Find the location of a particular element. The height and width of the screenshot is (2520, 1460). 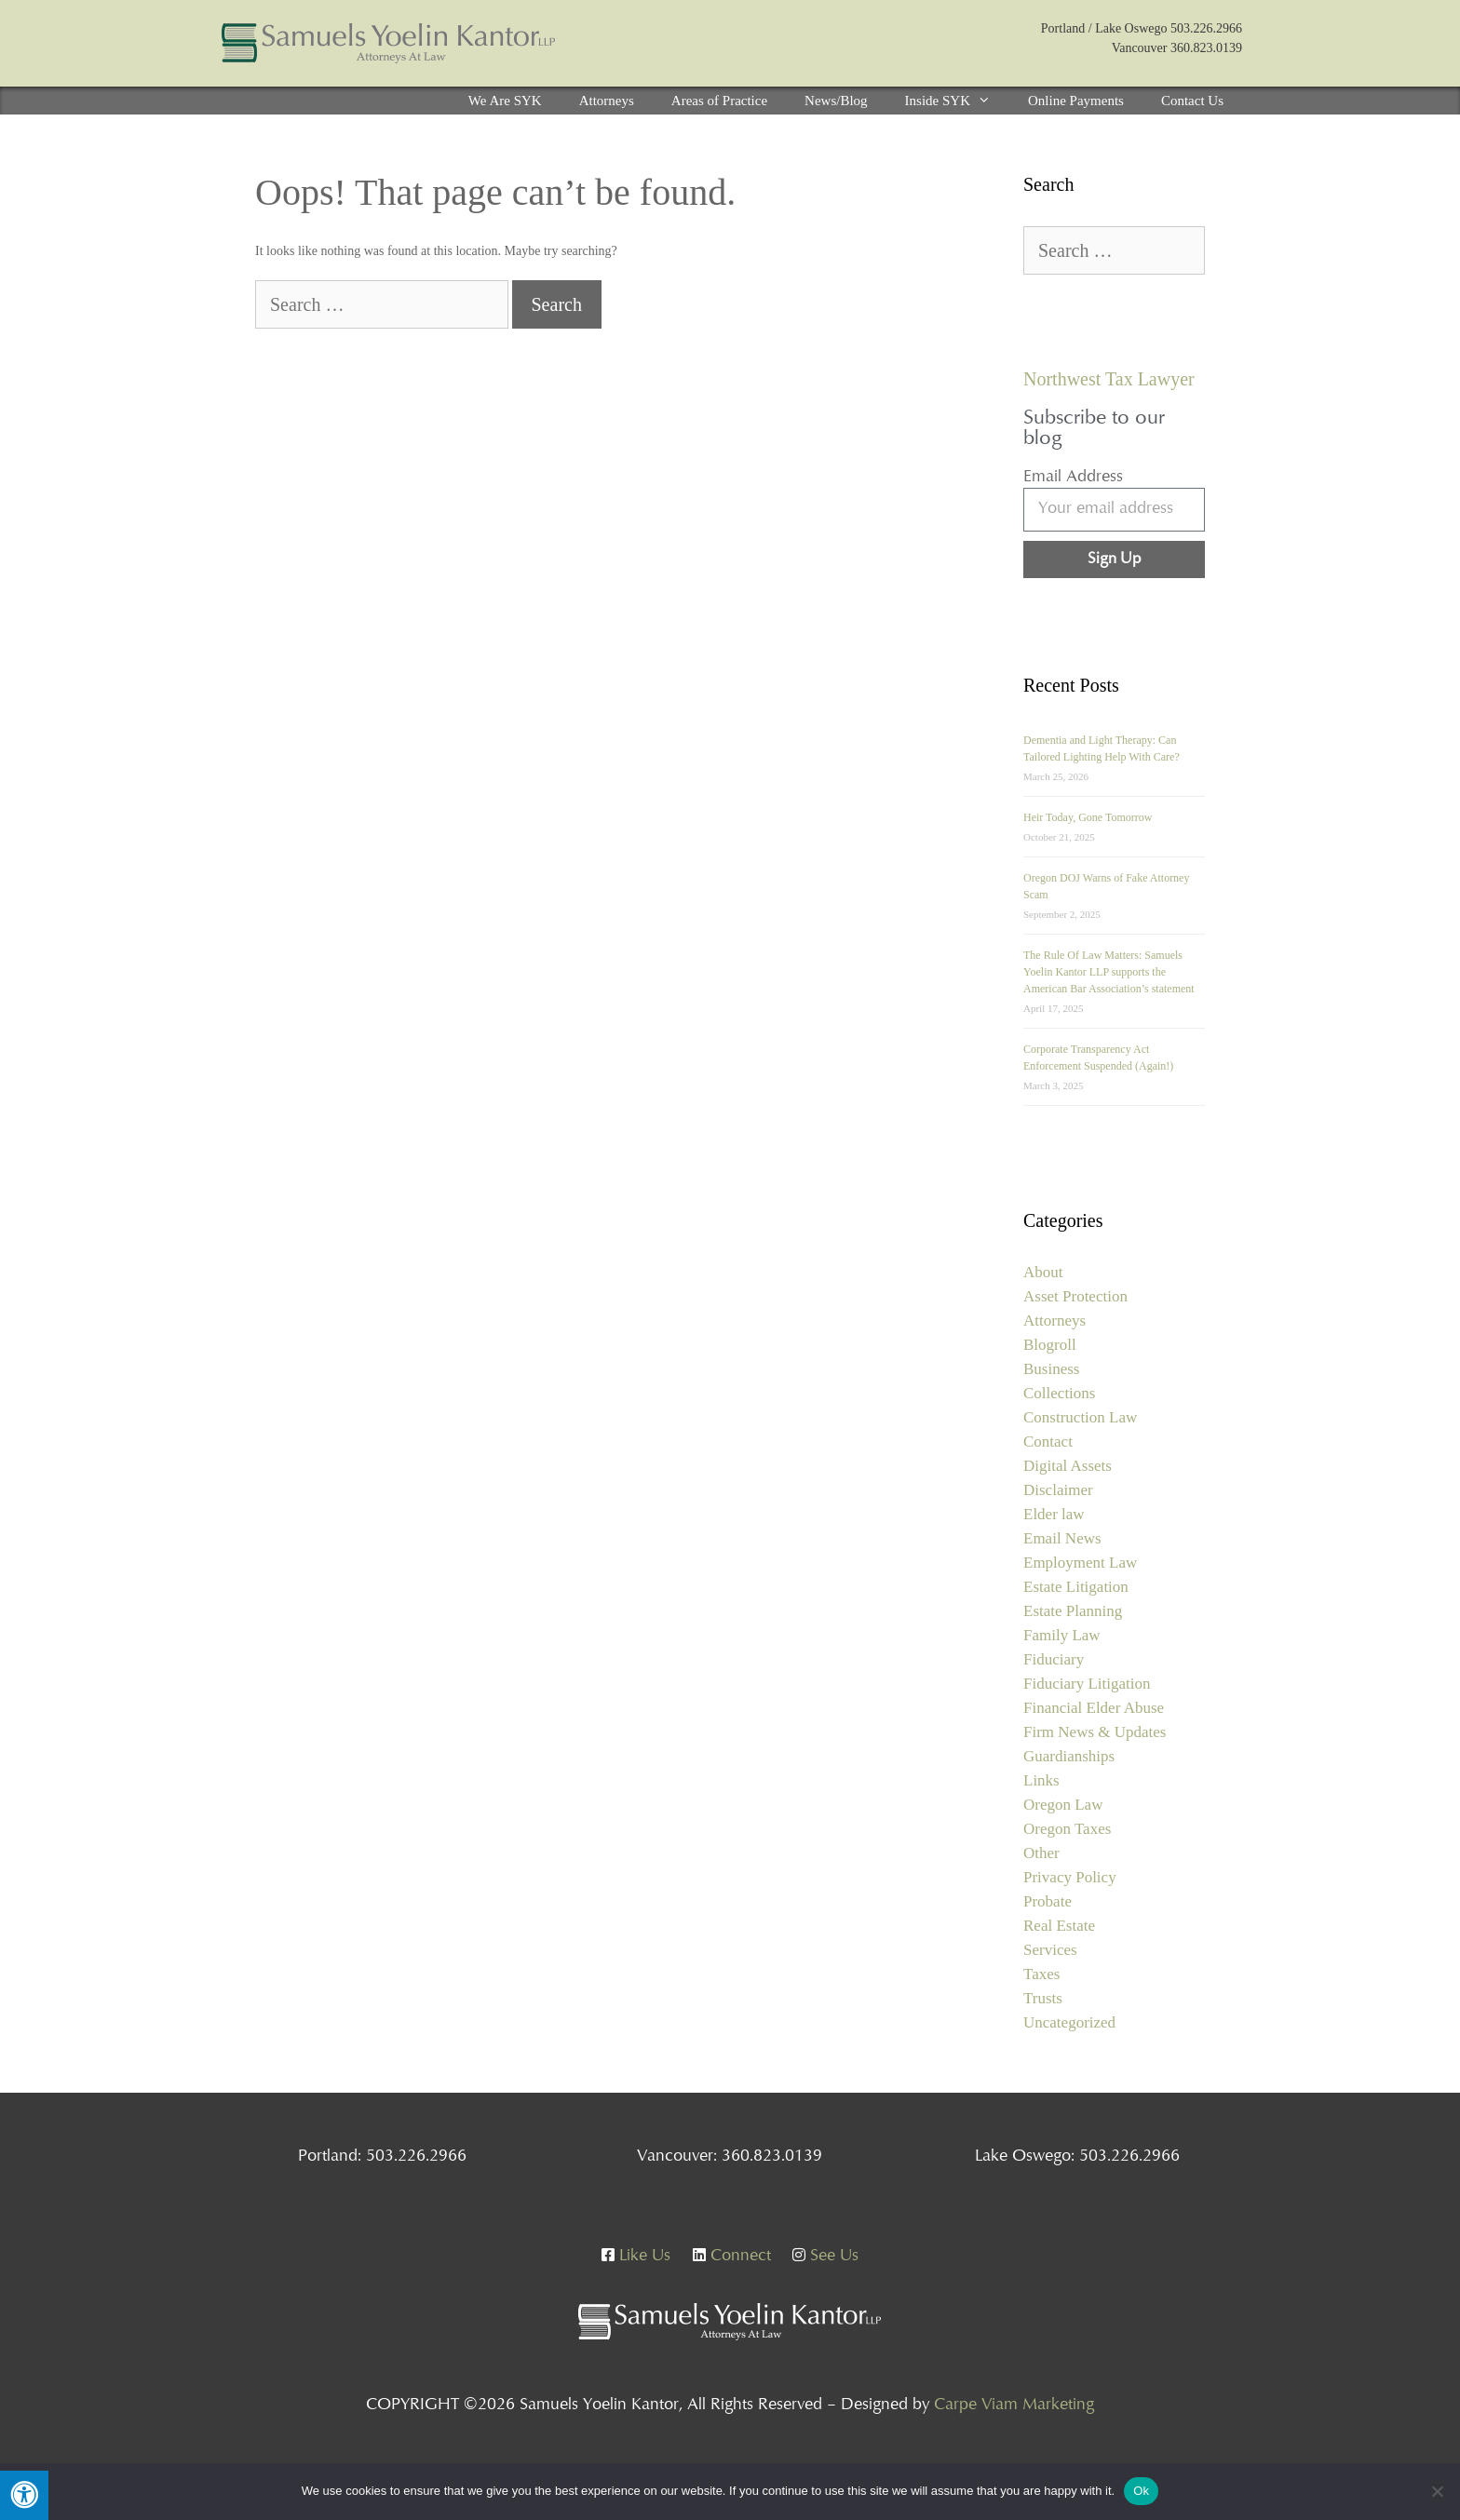

Business is located at coordinates (1051, 1369).